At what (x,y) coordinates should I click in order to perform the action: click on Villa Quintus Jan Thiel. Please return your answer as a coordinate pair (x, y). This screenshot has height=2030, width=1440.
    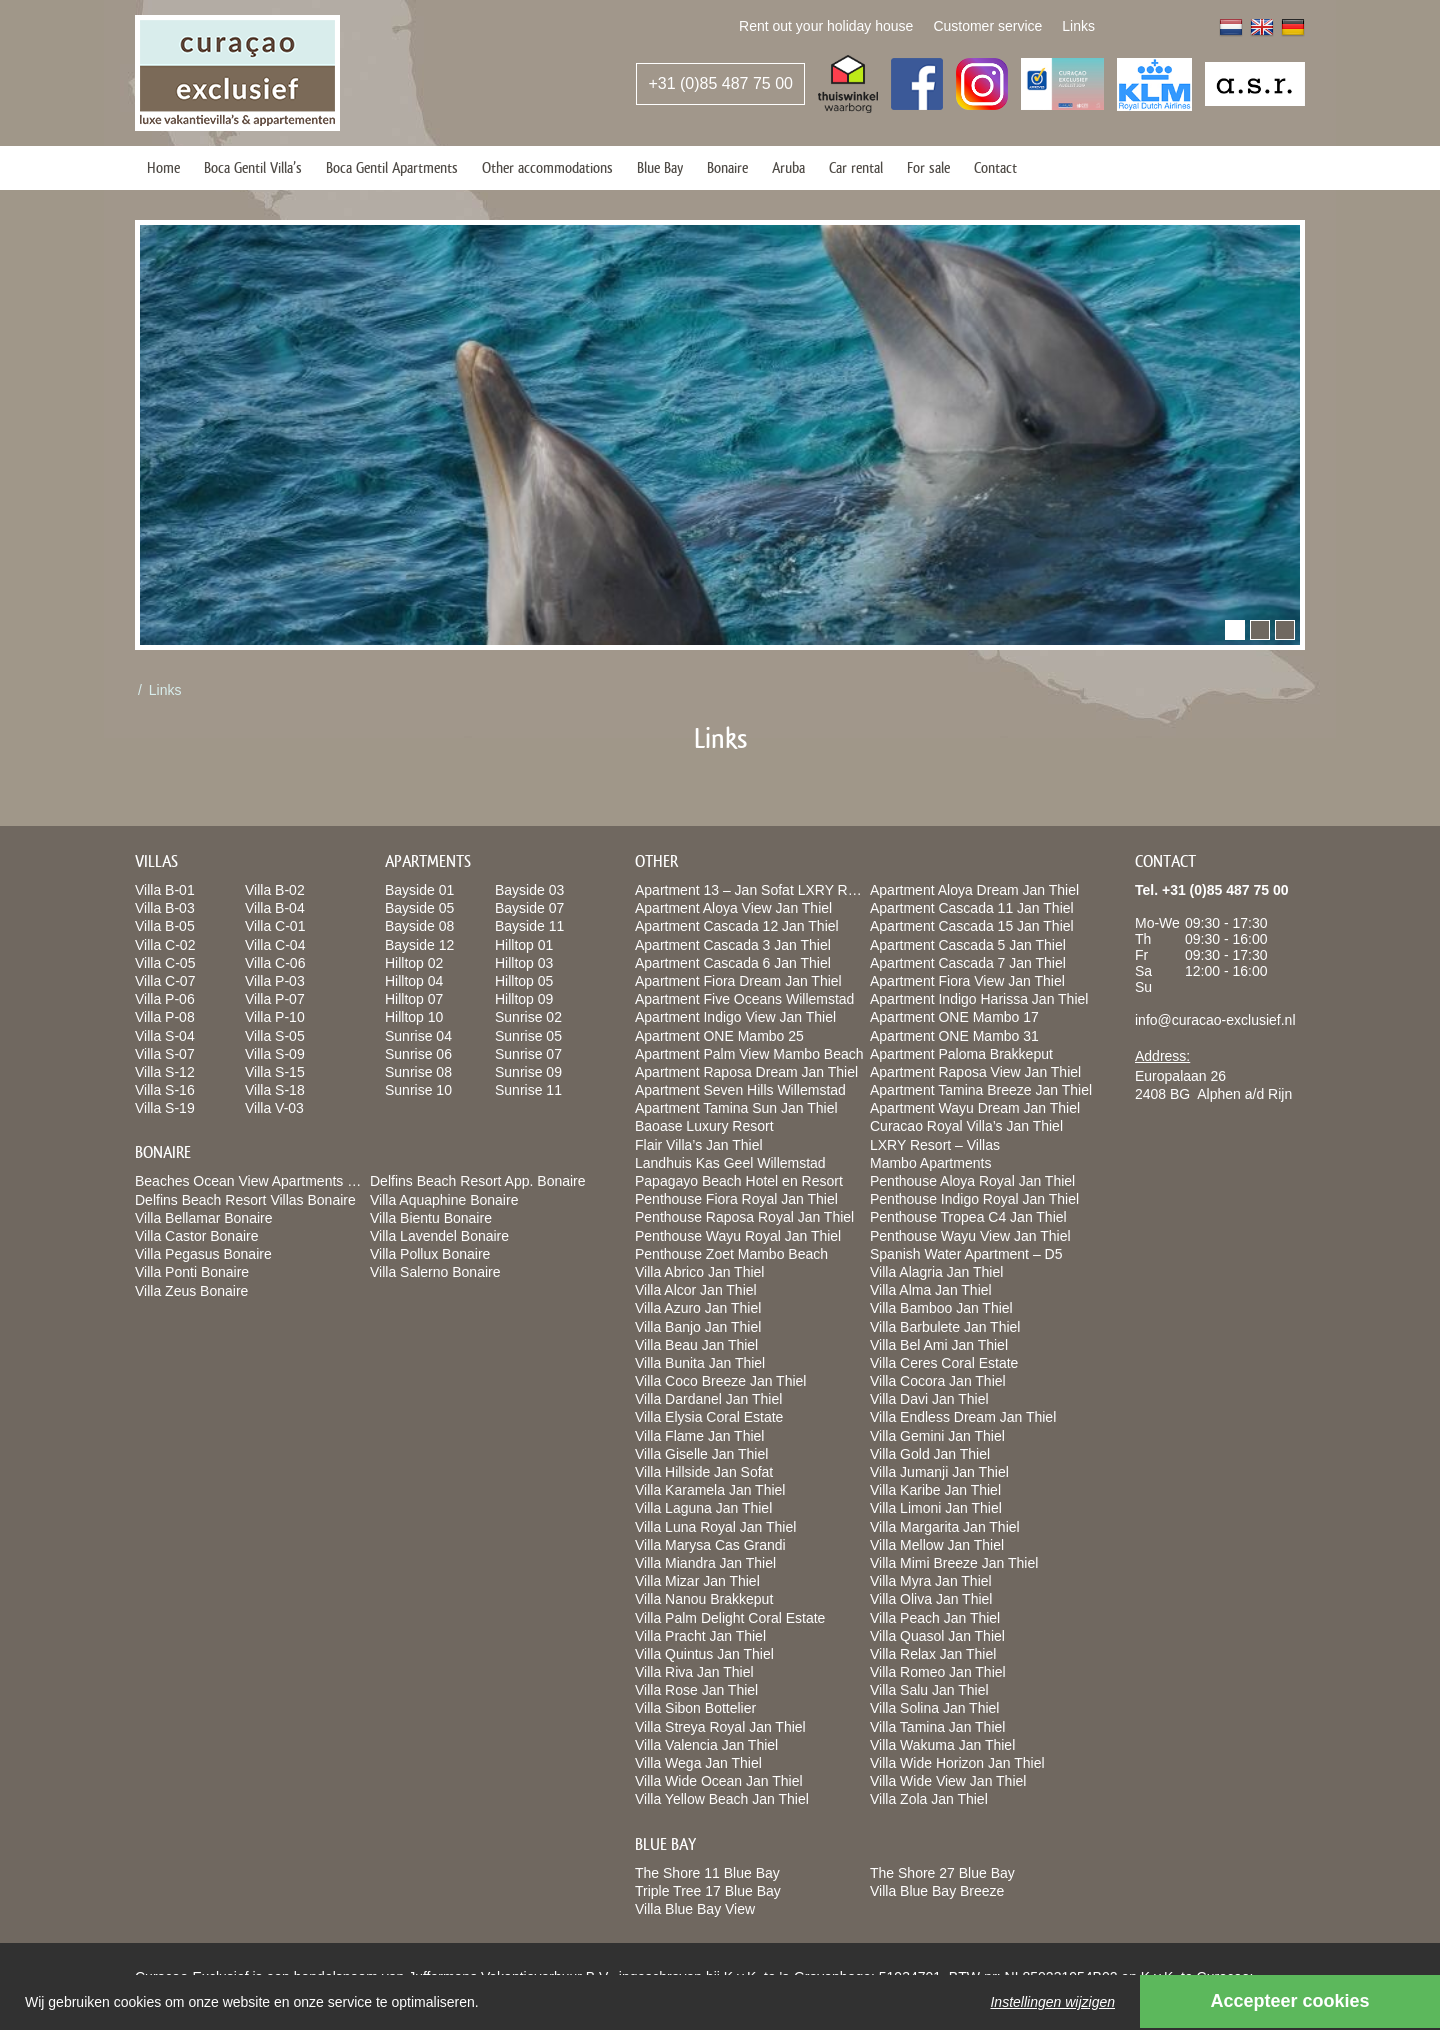
    Looking at the image, I should click on (704, 1654).